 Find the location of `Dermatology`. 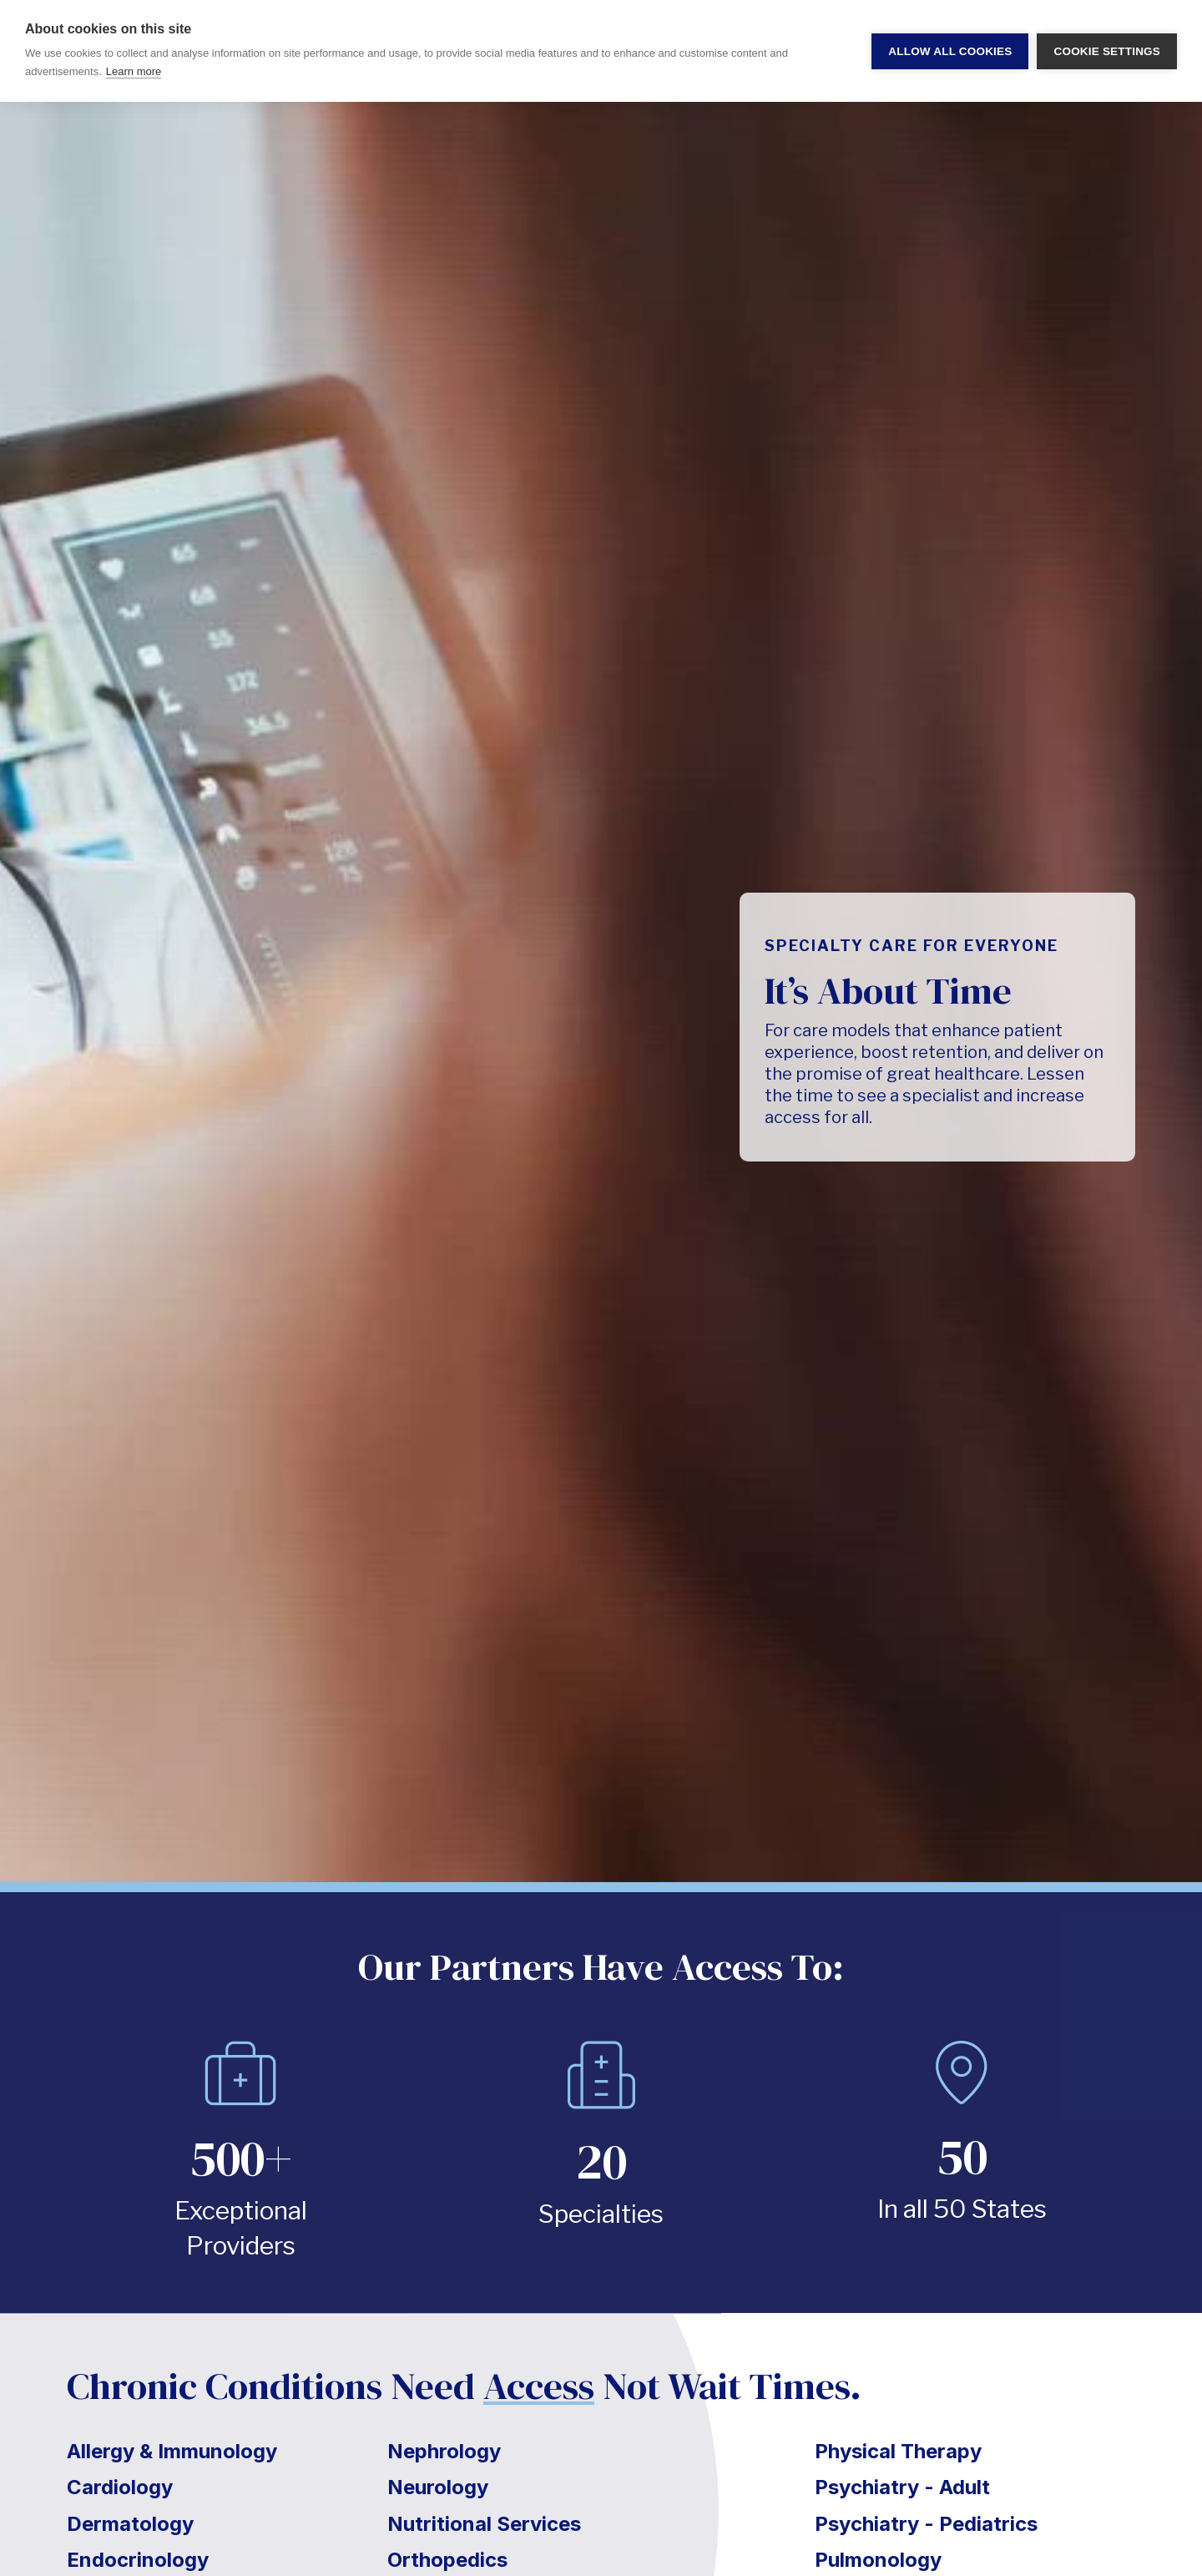

Dermatology is located at coordinates (130, 2524).